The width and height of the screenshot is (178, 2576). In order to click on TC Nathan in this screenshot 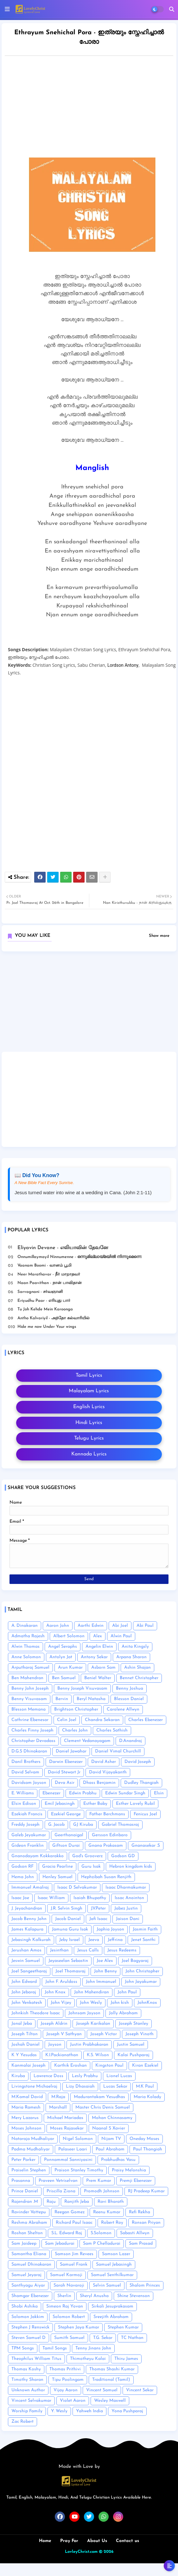, I will do `click(132, 2337)`.